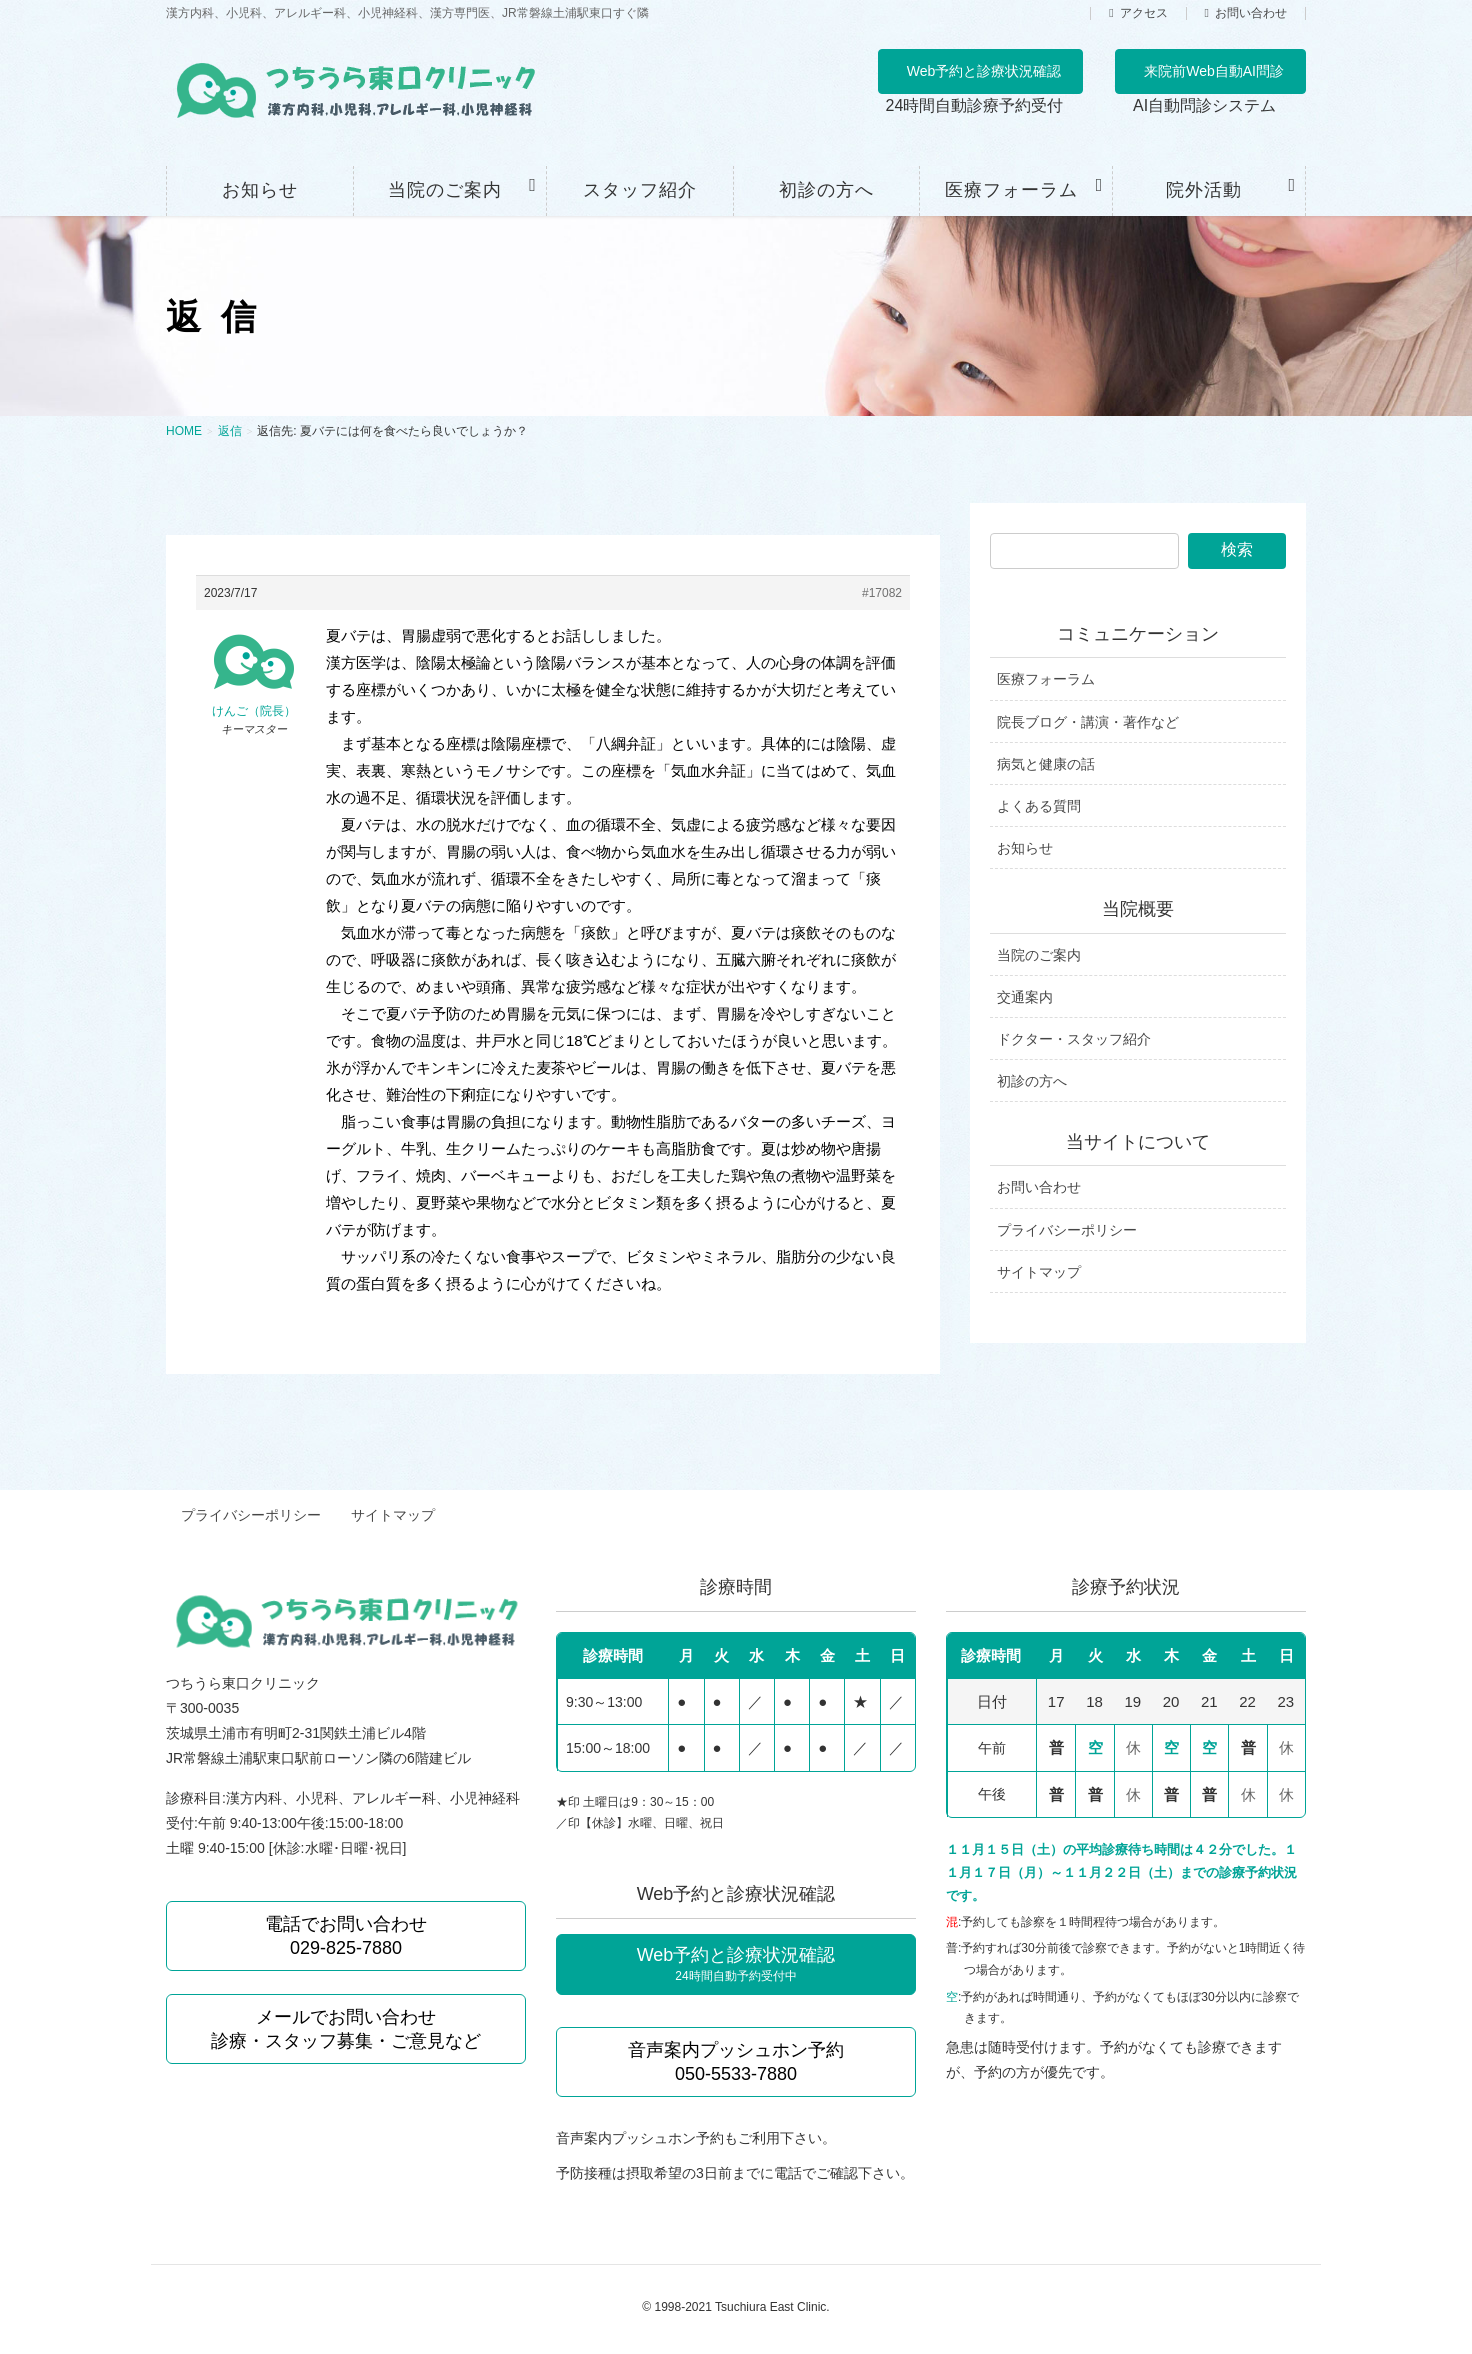  I want to click on メールでお問い合わせ 診療・スタッフ募集・ご意見など, so click(346, 2023).